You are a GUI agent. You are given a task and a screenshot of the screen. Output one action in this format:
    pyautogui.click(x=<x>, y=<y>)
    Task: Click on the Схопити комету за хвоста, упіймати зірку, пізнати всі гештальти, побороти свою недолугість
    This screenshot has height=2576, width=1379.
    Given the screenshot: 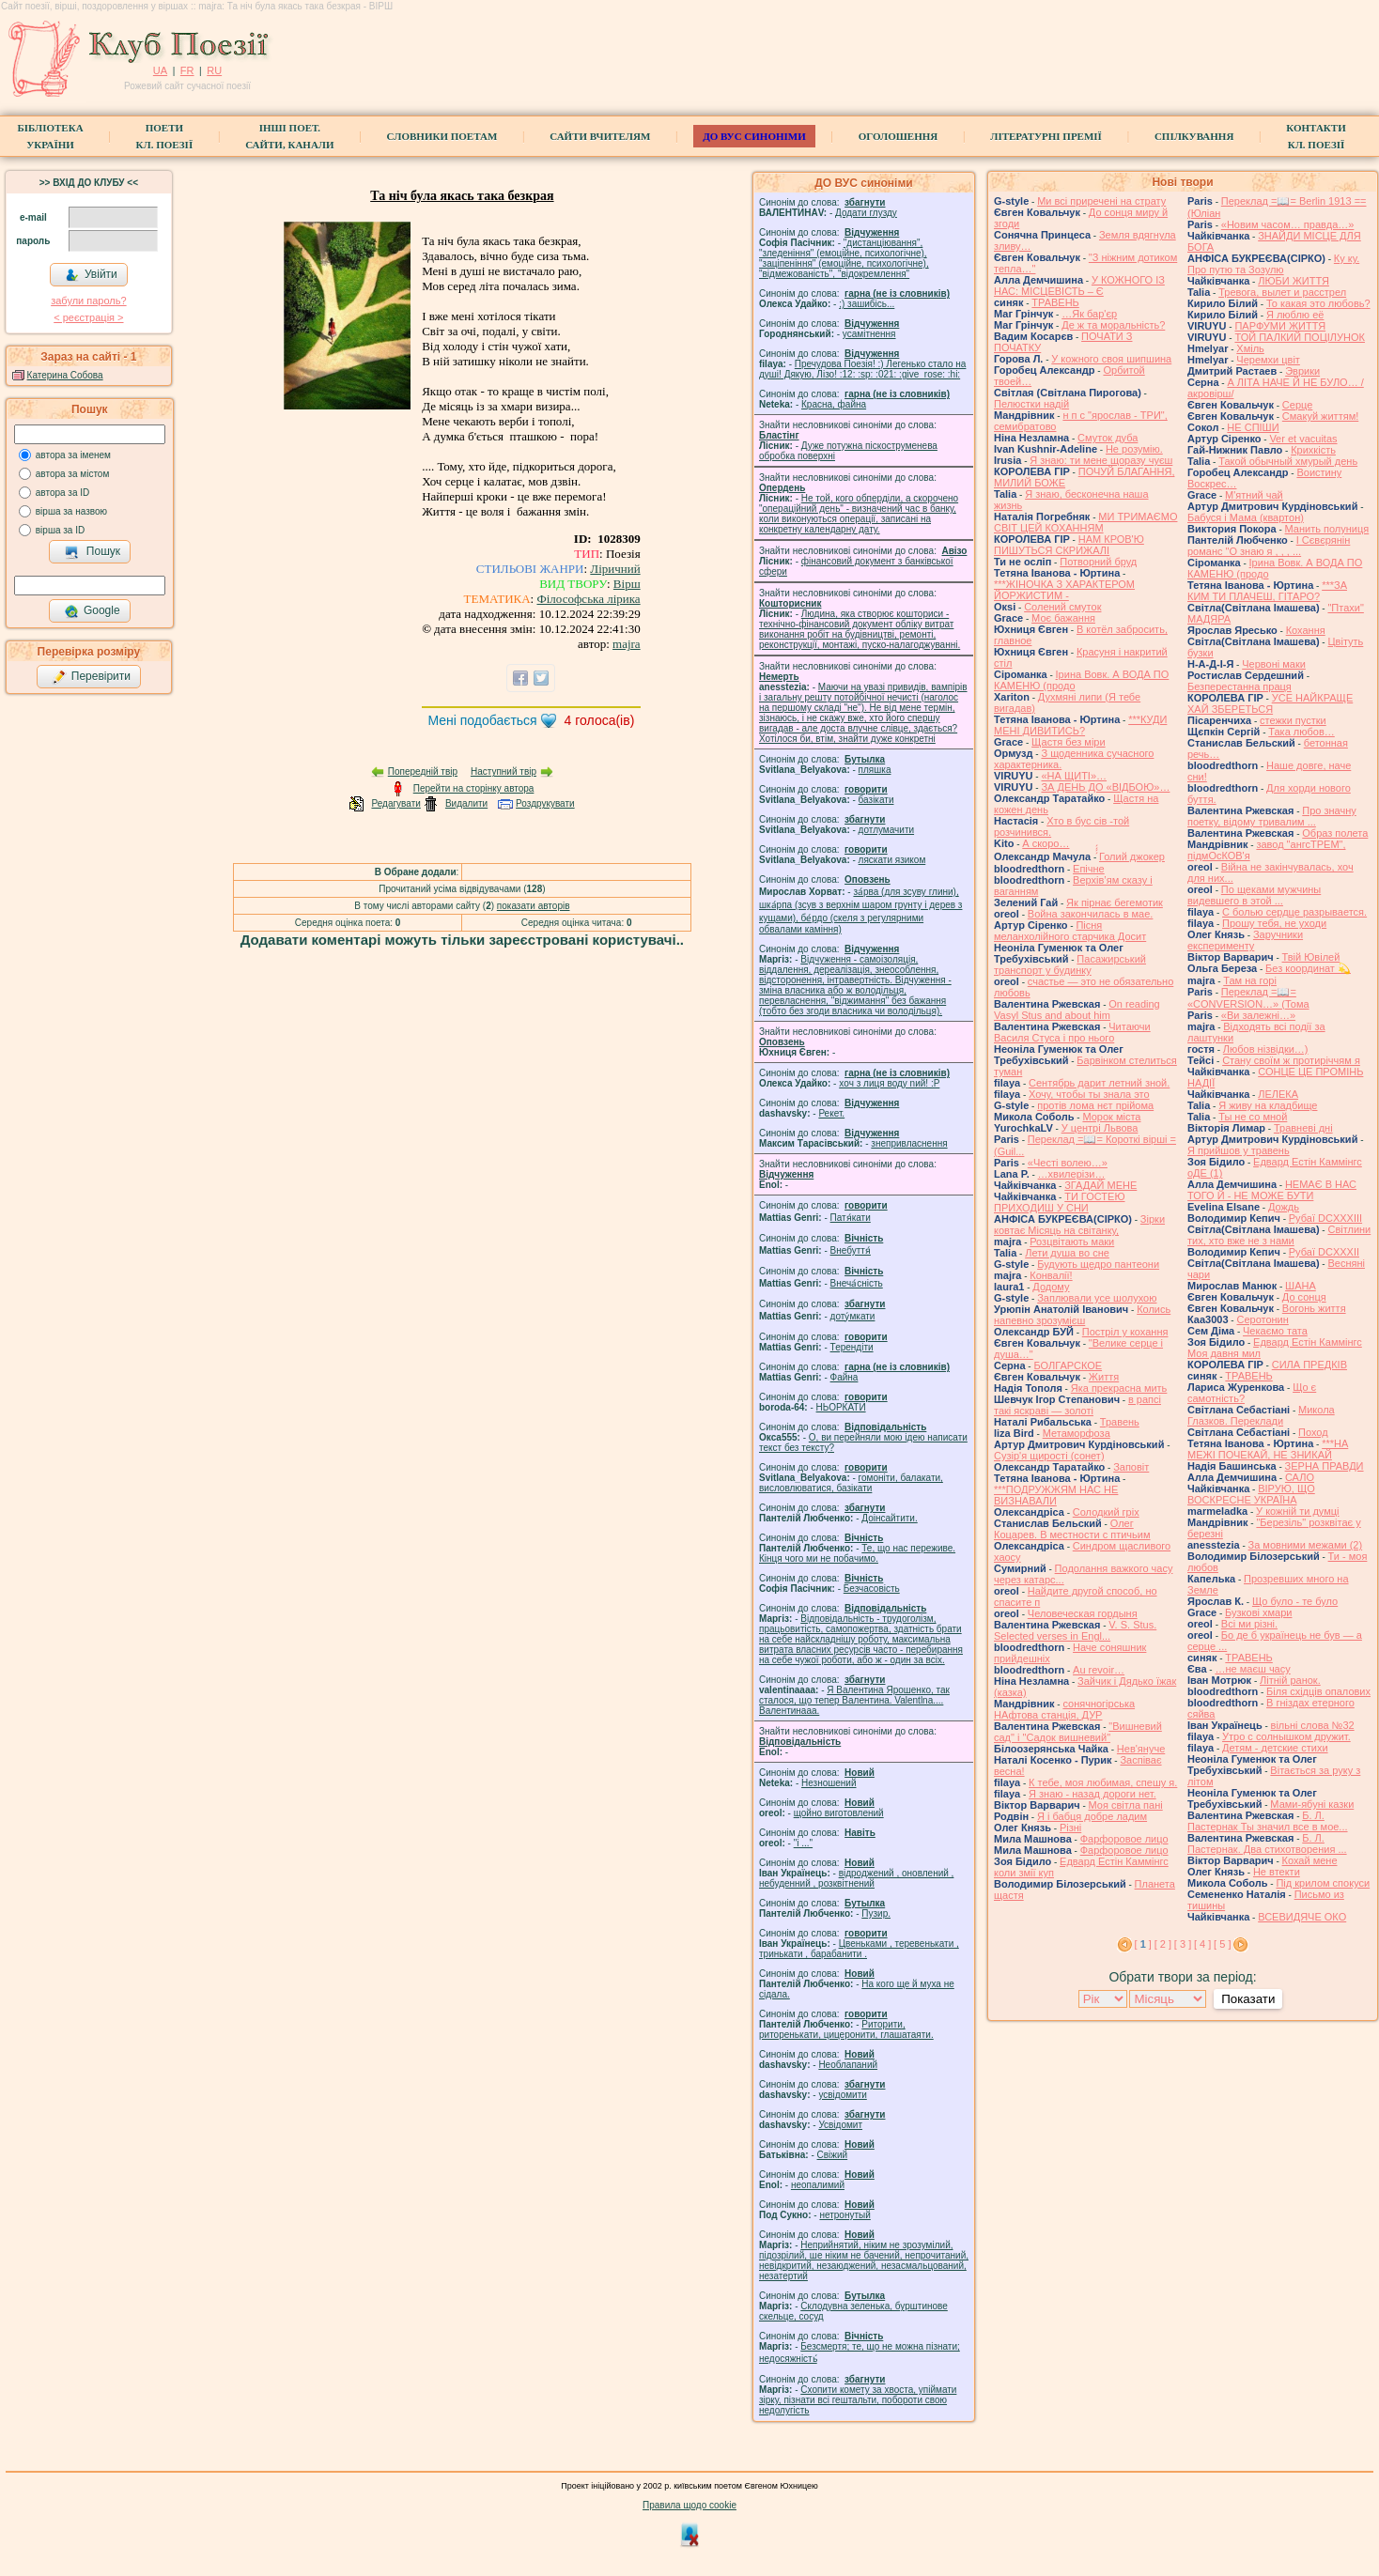 What is the action you would take?
    pyautogui.click(x=857, y=2399)
    